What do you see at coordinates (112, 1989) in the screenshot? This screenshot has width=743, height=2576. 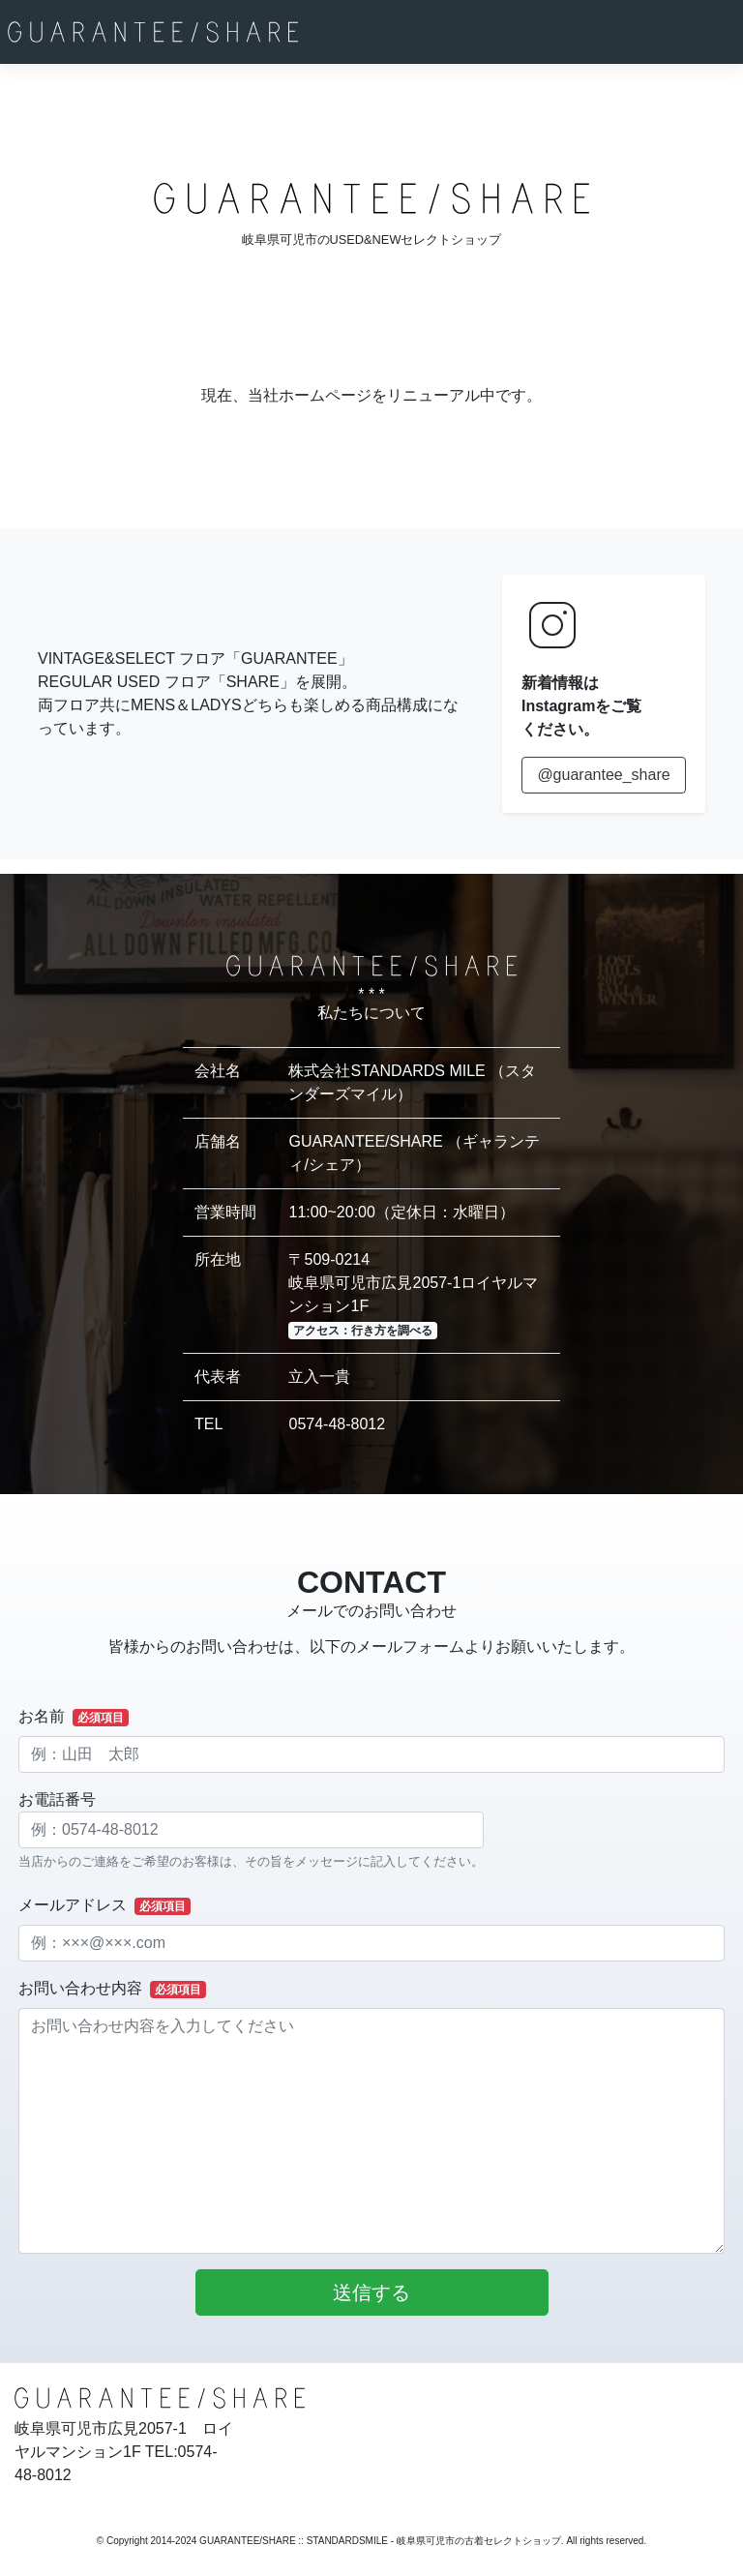 I see `お問い合わせ内容` at bounding box center [112, 1989].